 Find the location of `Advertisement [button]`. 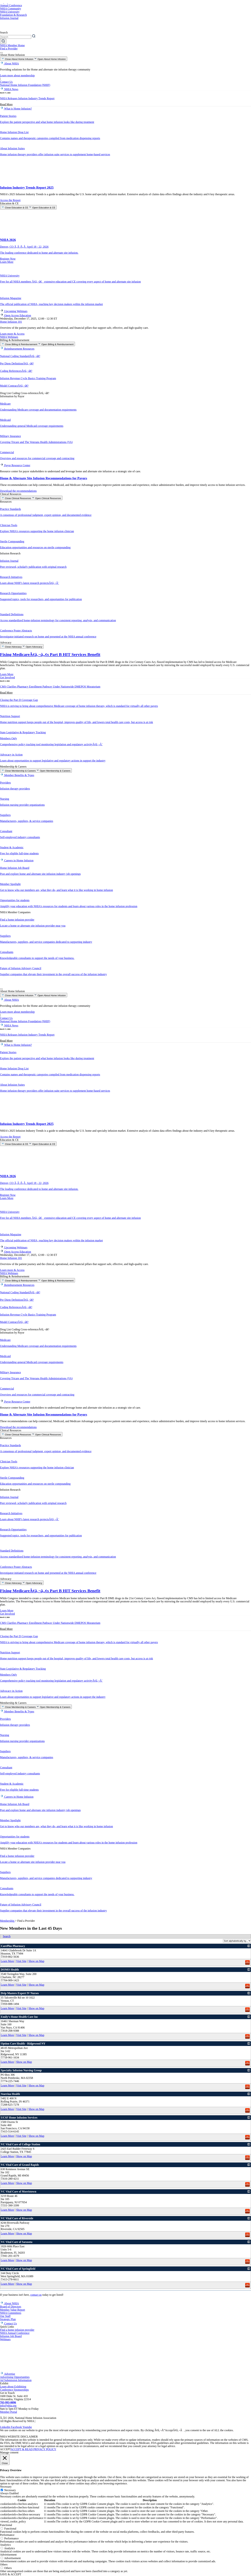

Advertisement [button] is located at coordinates (8, 2554).